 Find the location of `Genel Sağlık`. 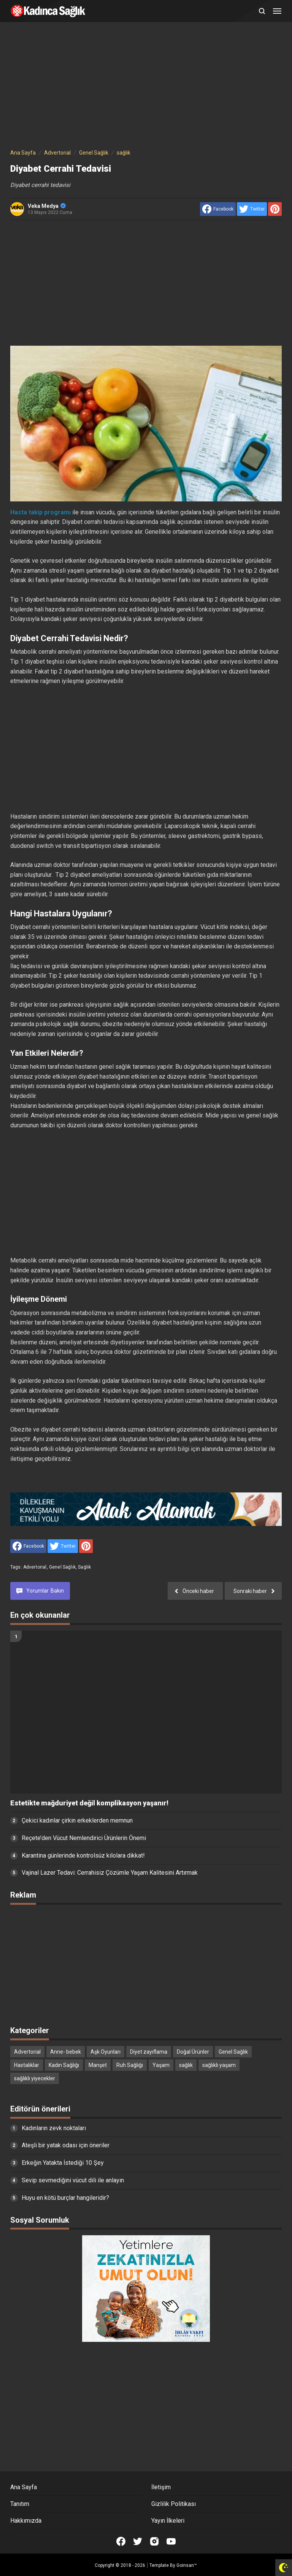

Genel Sağlık is located at coordinates (62, 1567).